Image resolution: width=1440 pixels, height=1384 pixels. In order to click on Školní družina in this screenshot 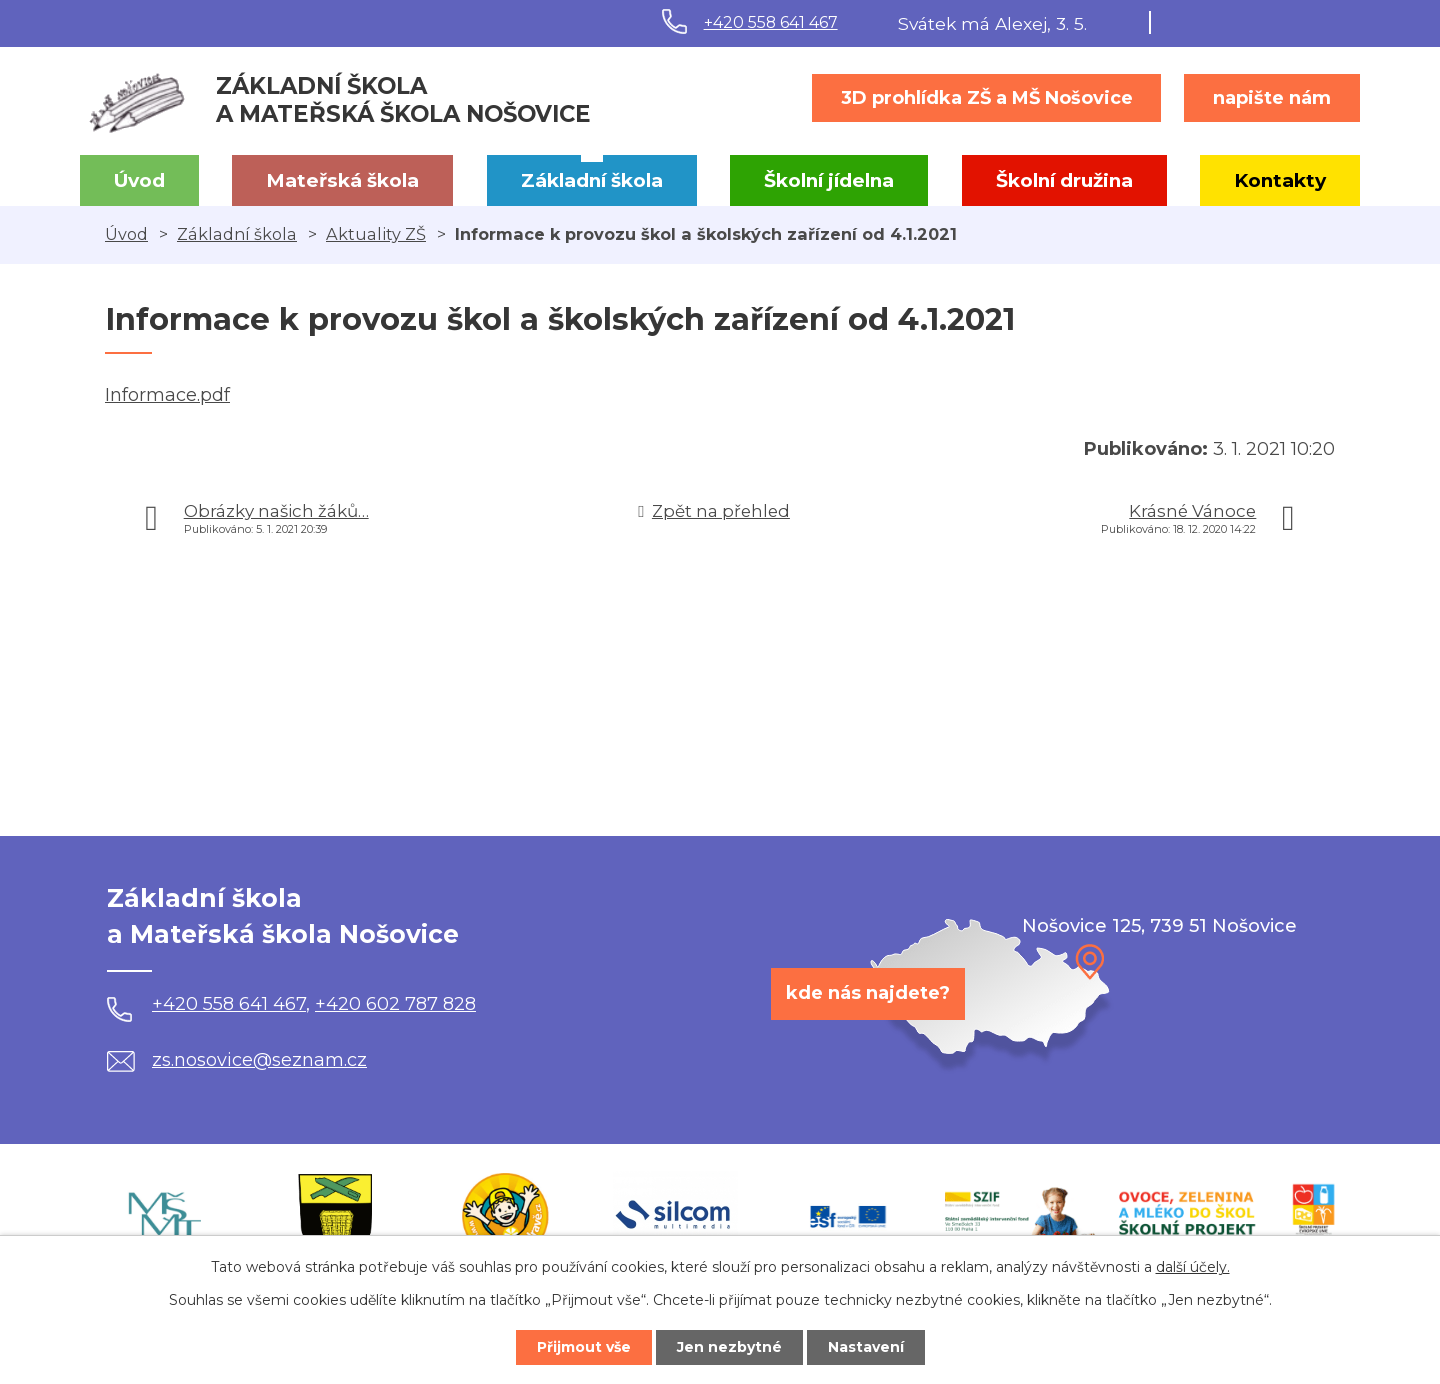, I will do `click(1064, 180)`.